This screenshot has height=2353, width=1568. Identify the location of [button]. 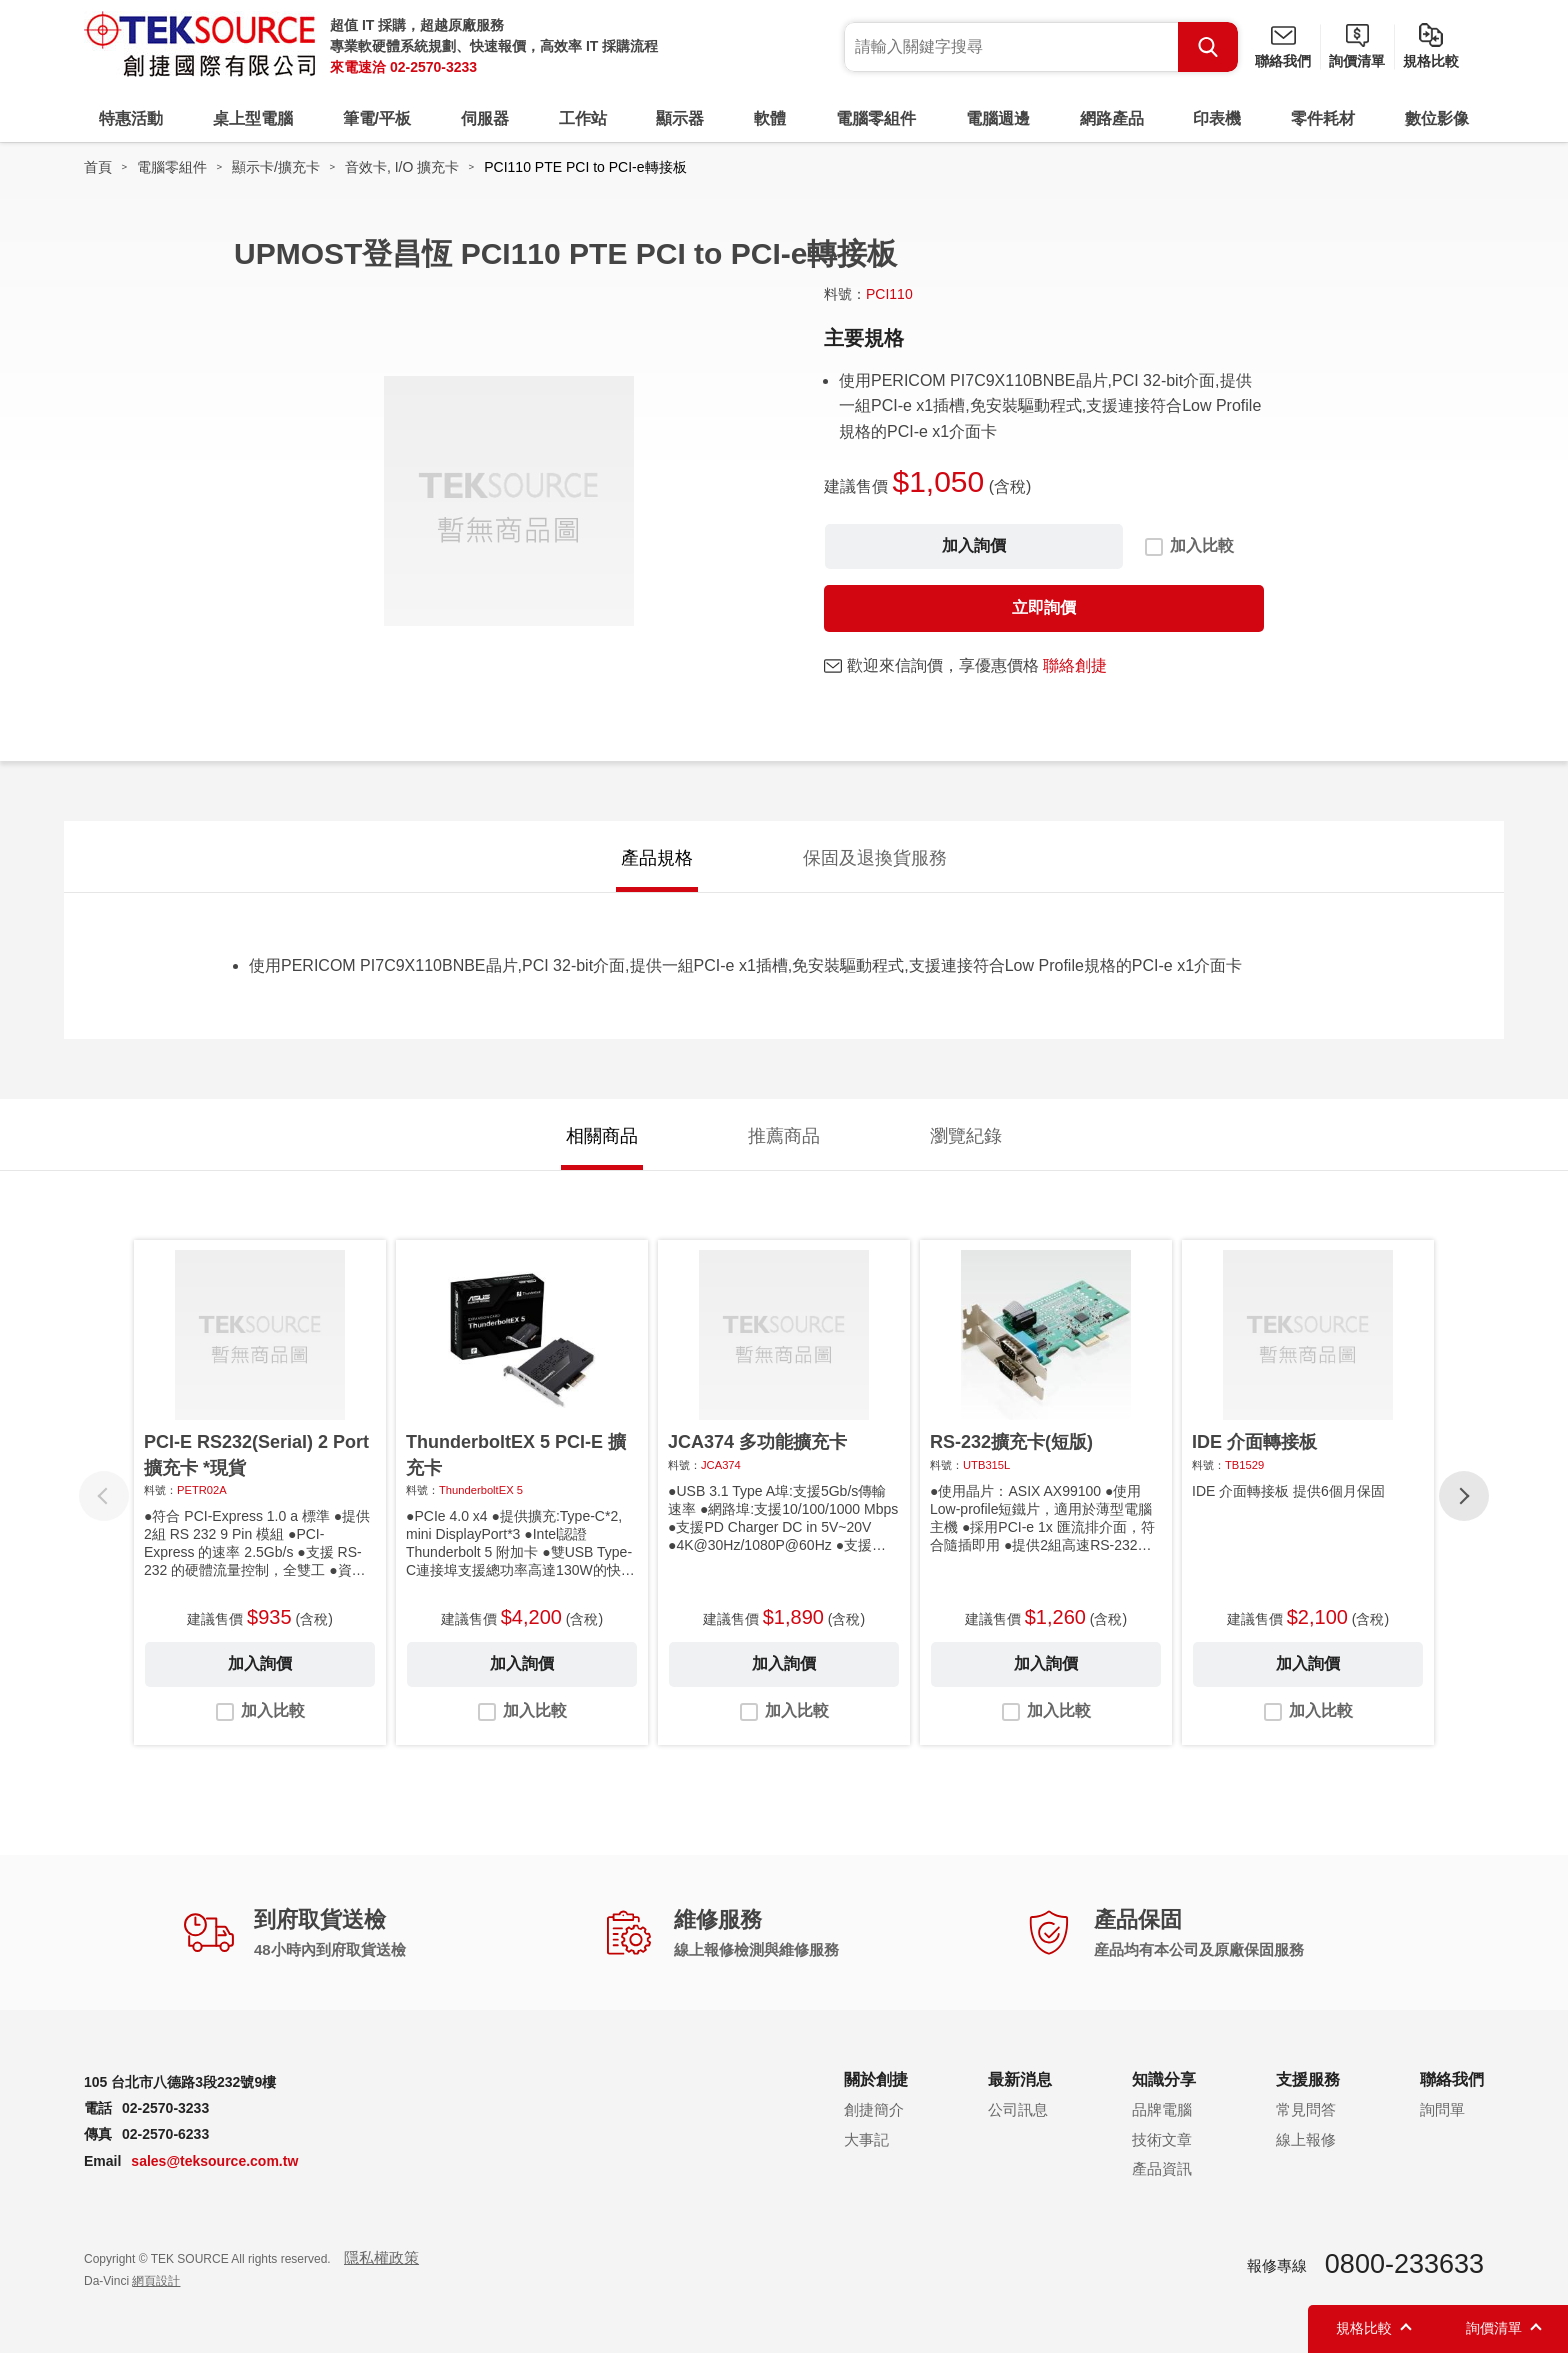
(1464, 1496).